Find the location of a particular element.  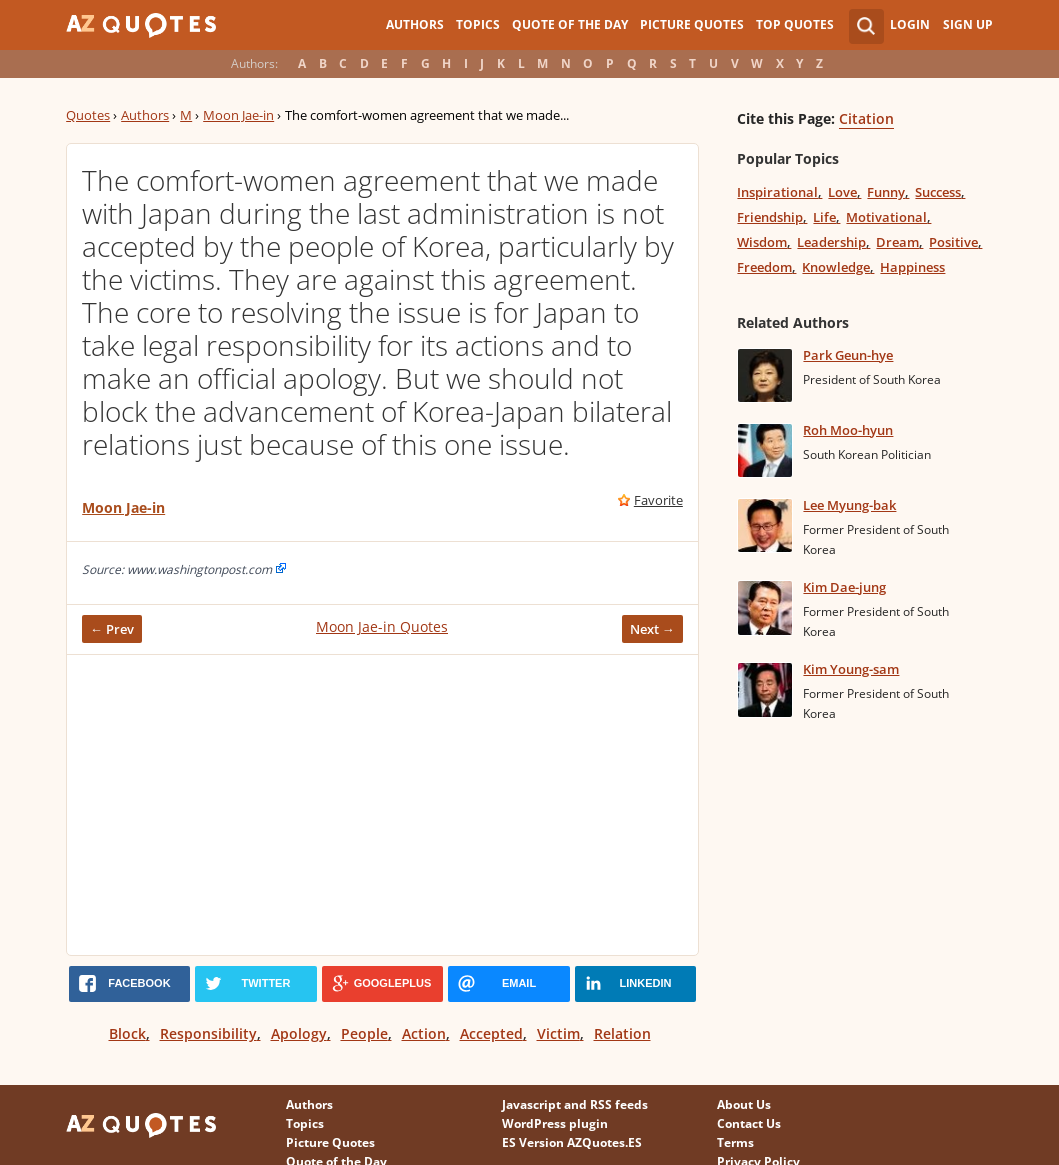

Favorite is located at coordinates (658, 500).